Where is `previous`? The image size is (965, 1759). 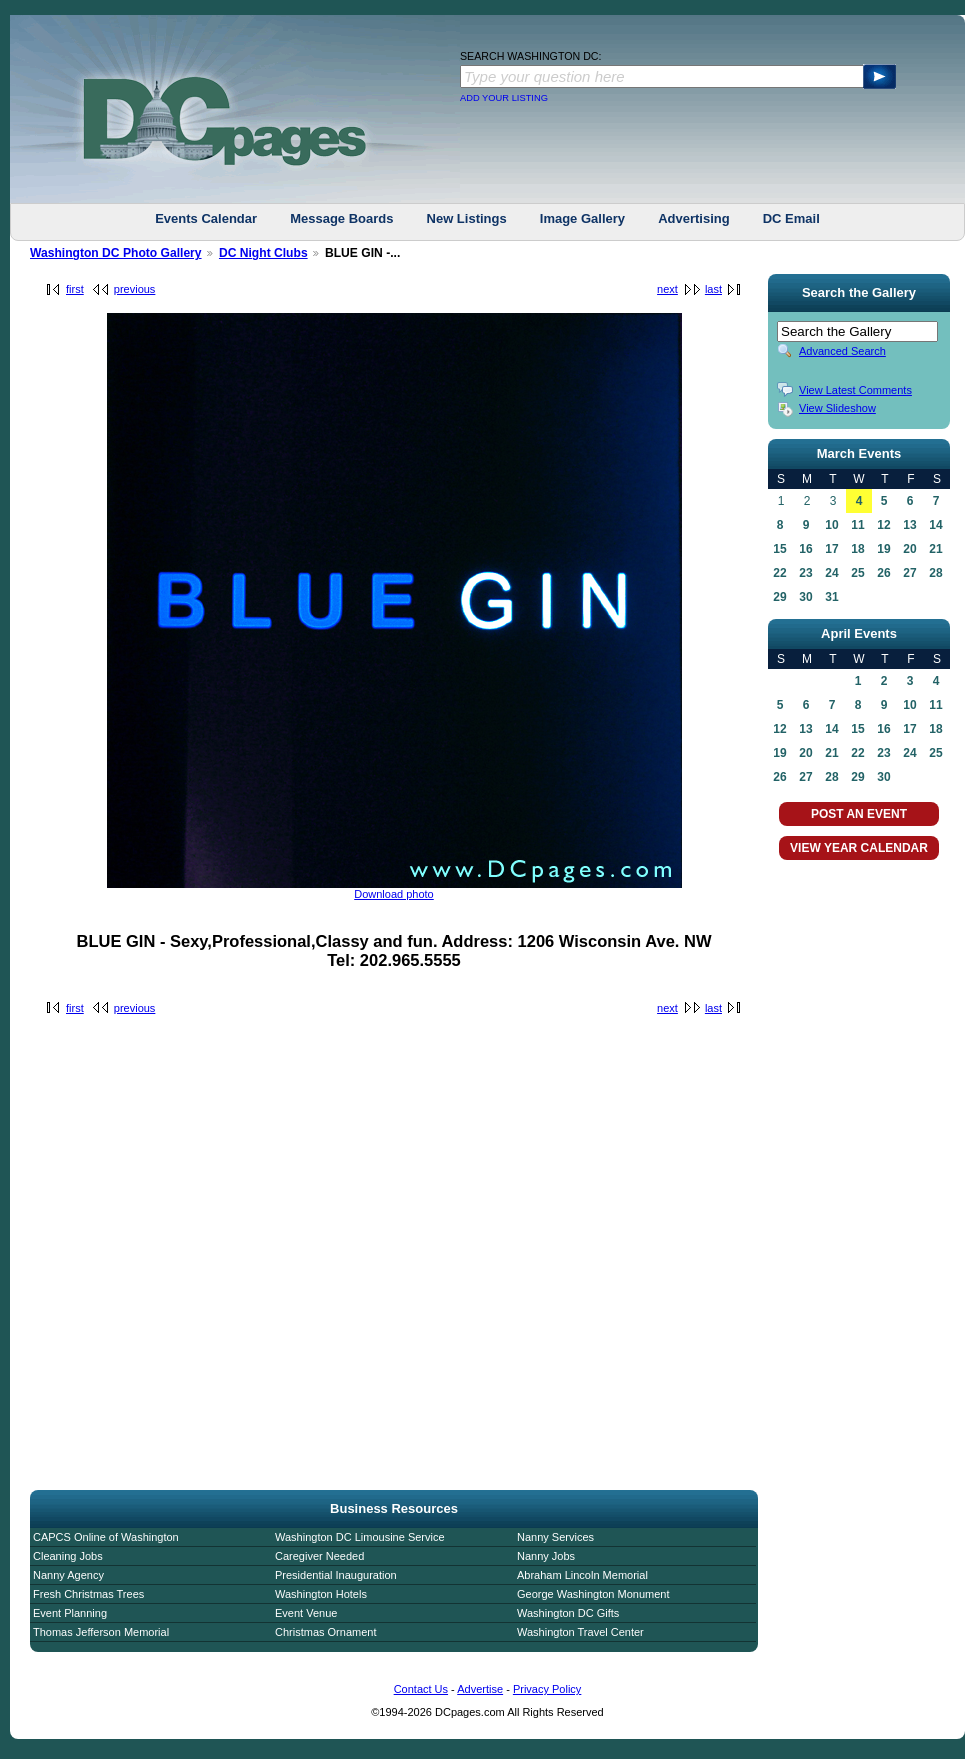 previous is located at coordinates (135, 289).